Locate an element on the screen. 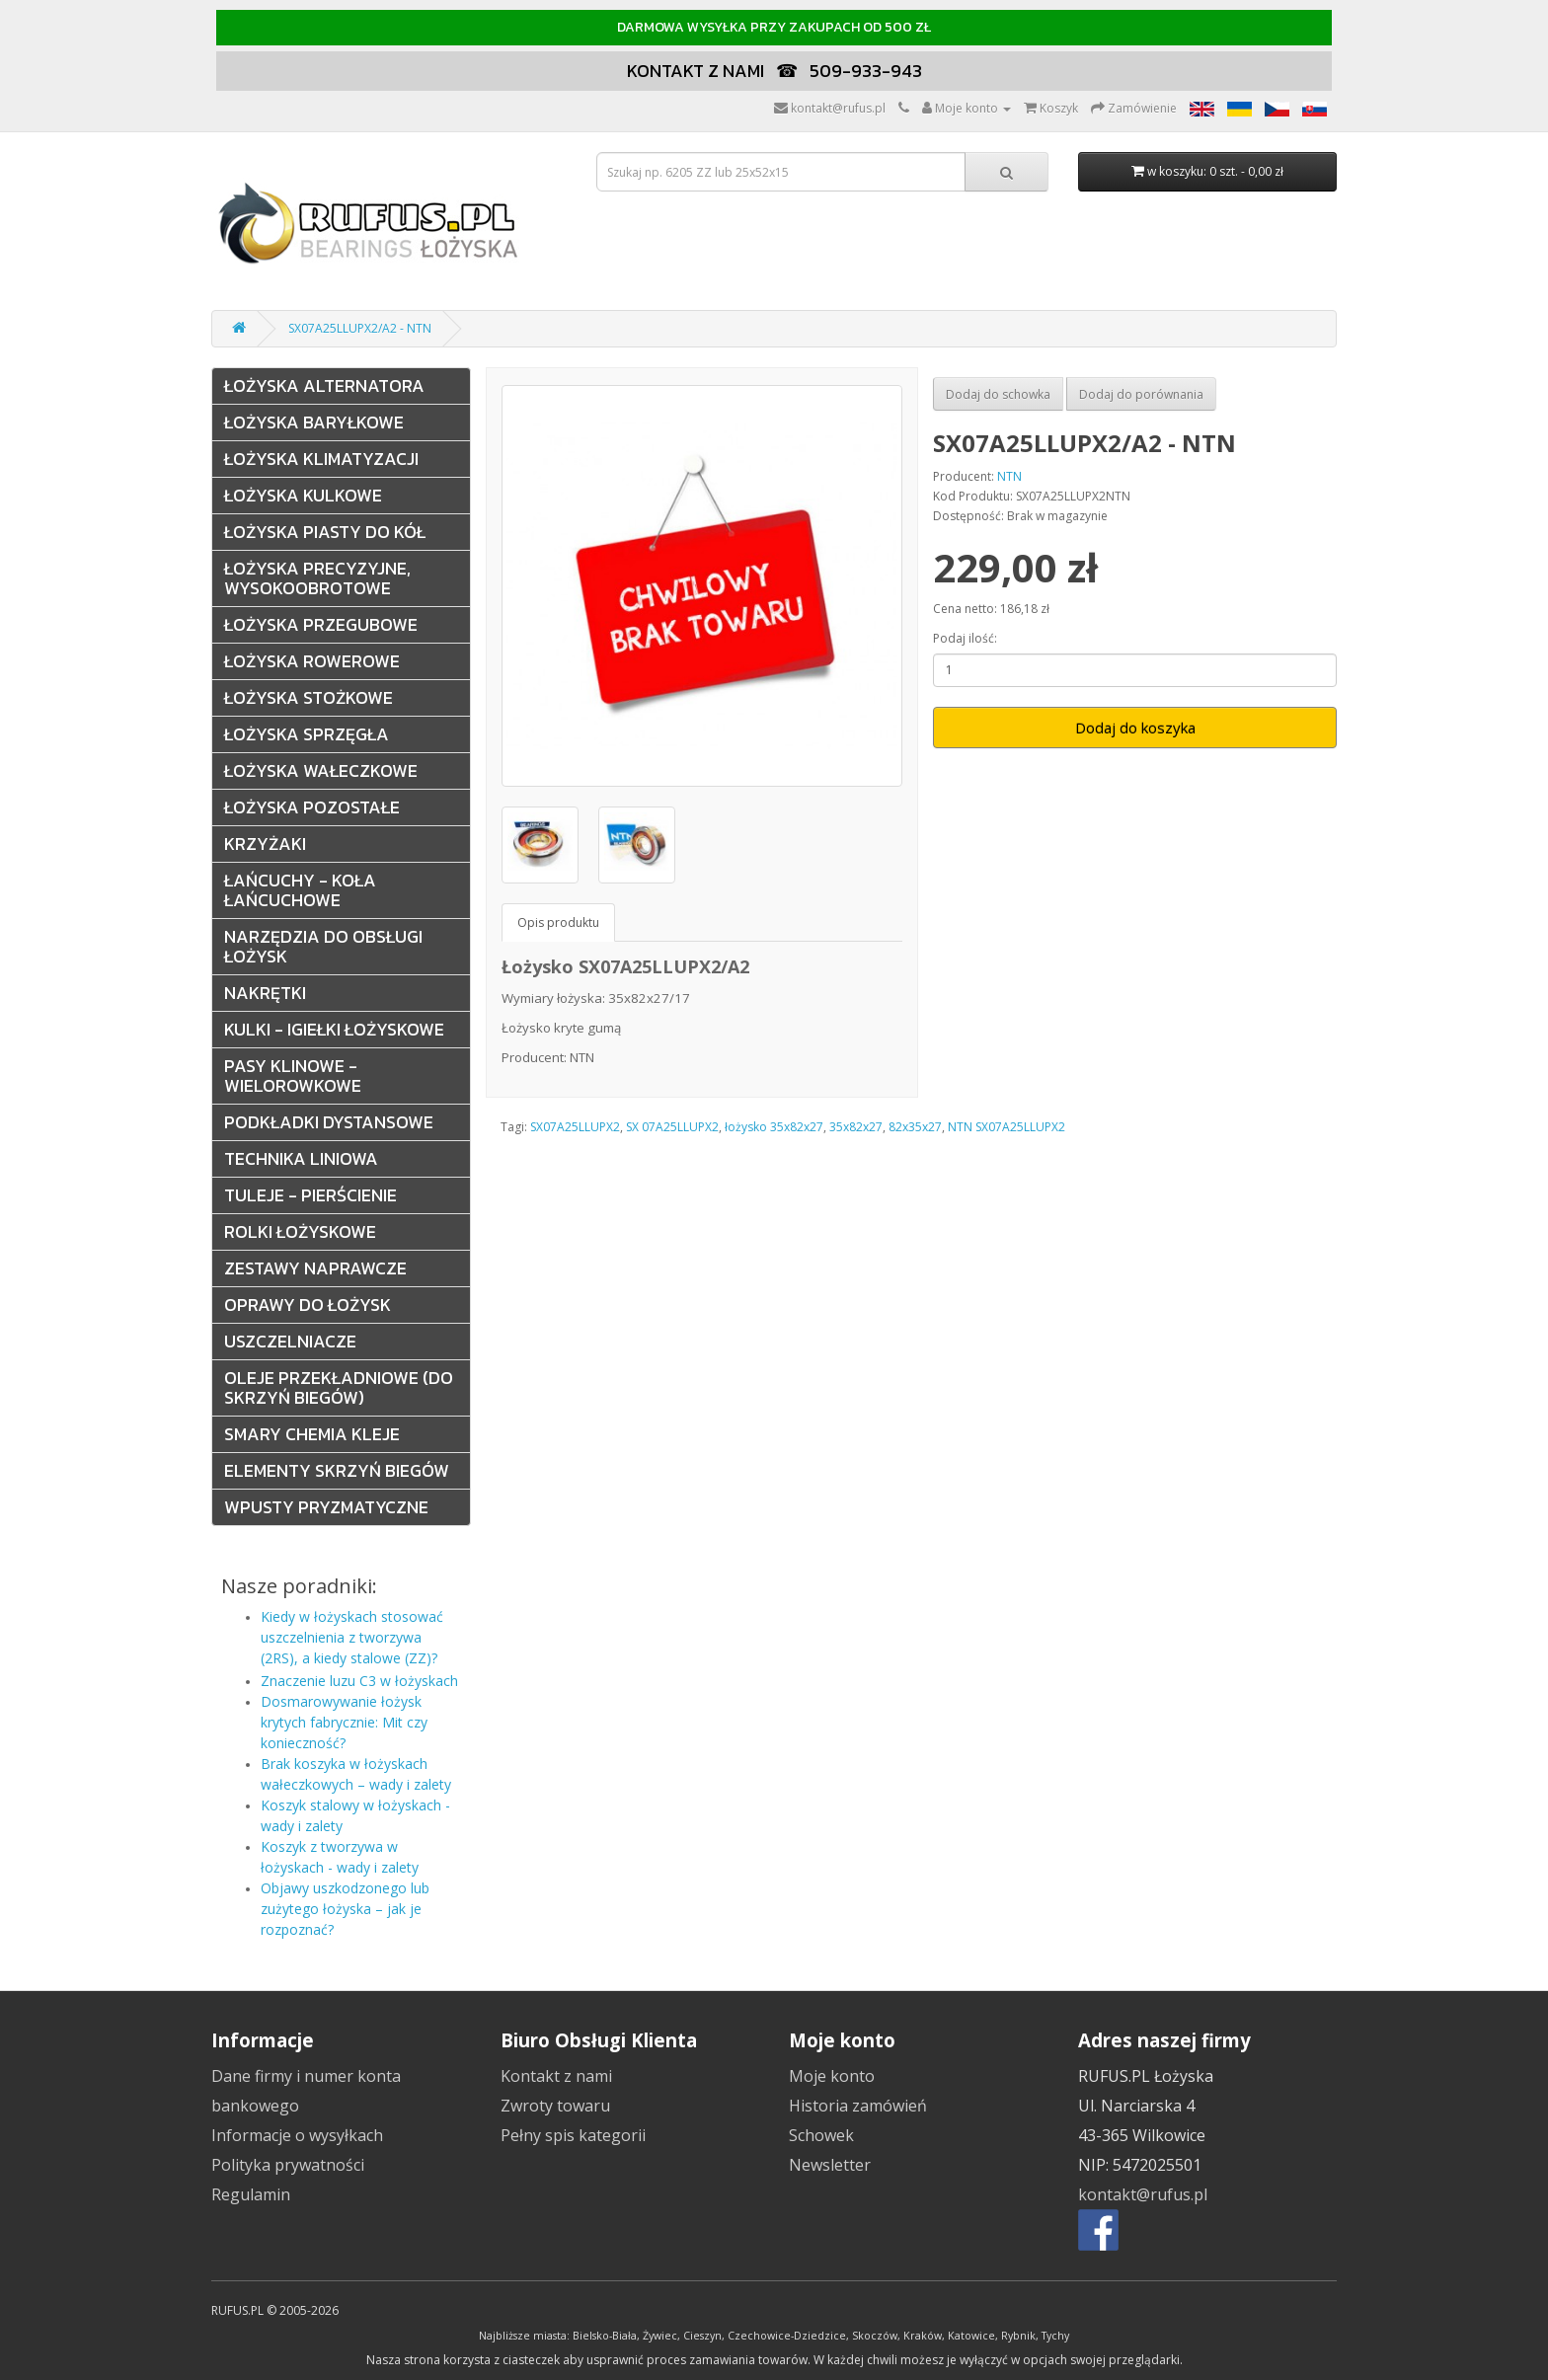 The image size is (1548, 2380). Wpusty pryzmatyczne is located at coordinates (326, 1507).